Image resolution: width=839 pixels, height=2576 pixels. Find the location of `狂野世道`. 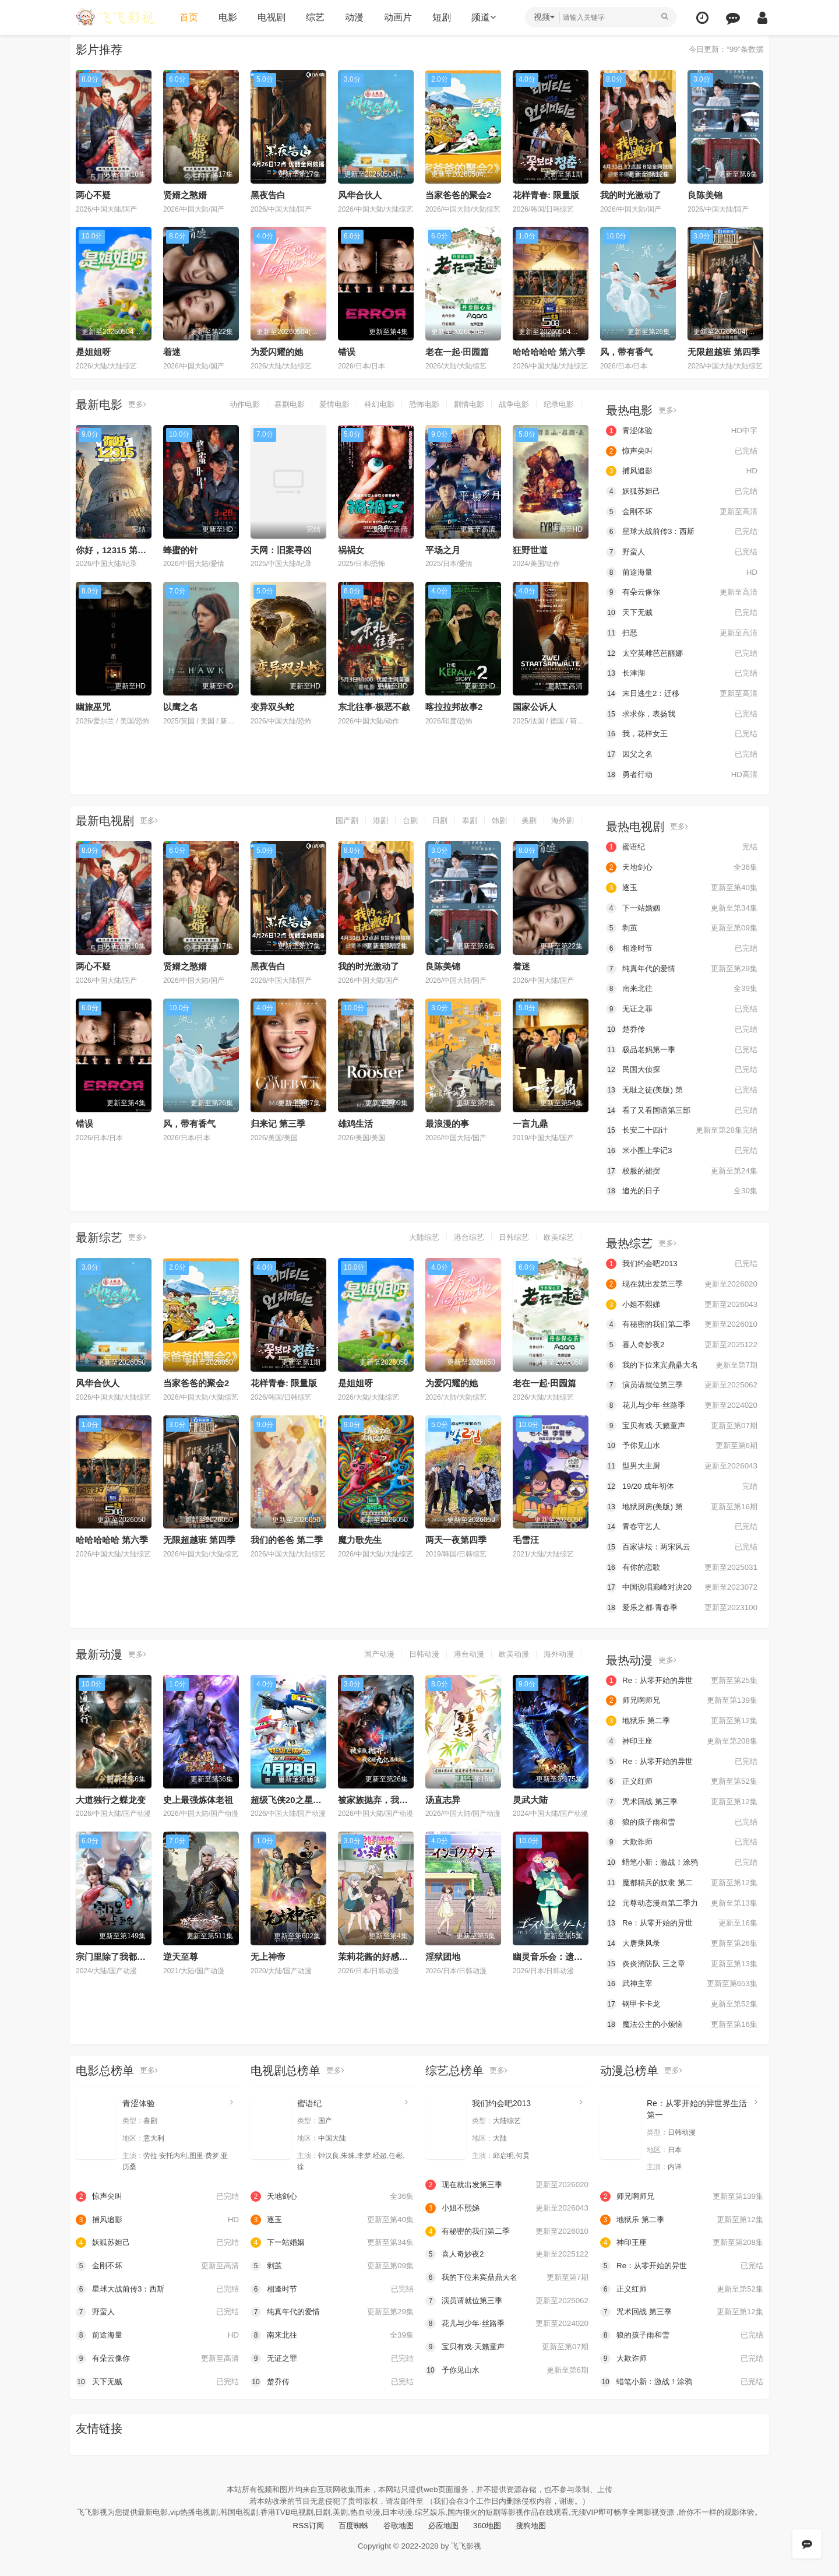

狂野世道 is located at coordinates (530, 549).